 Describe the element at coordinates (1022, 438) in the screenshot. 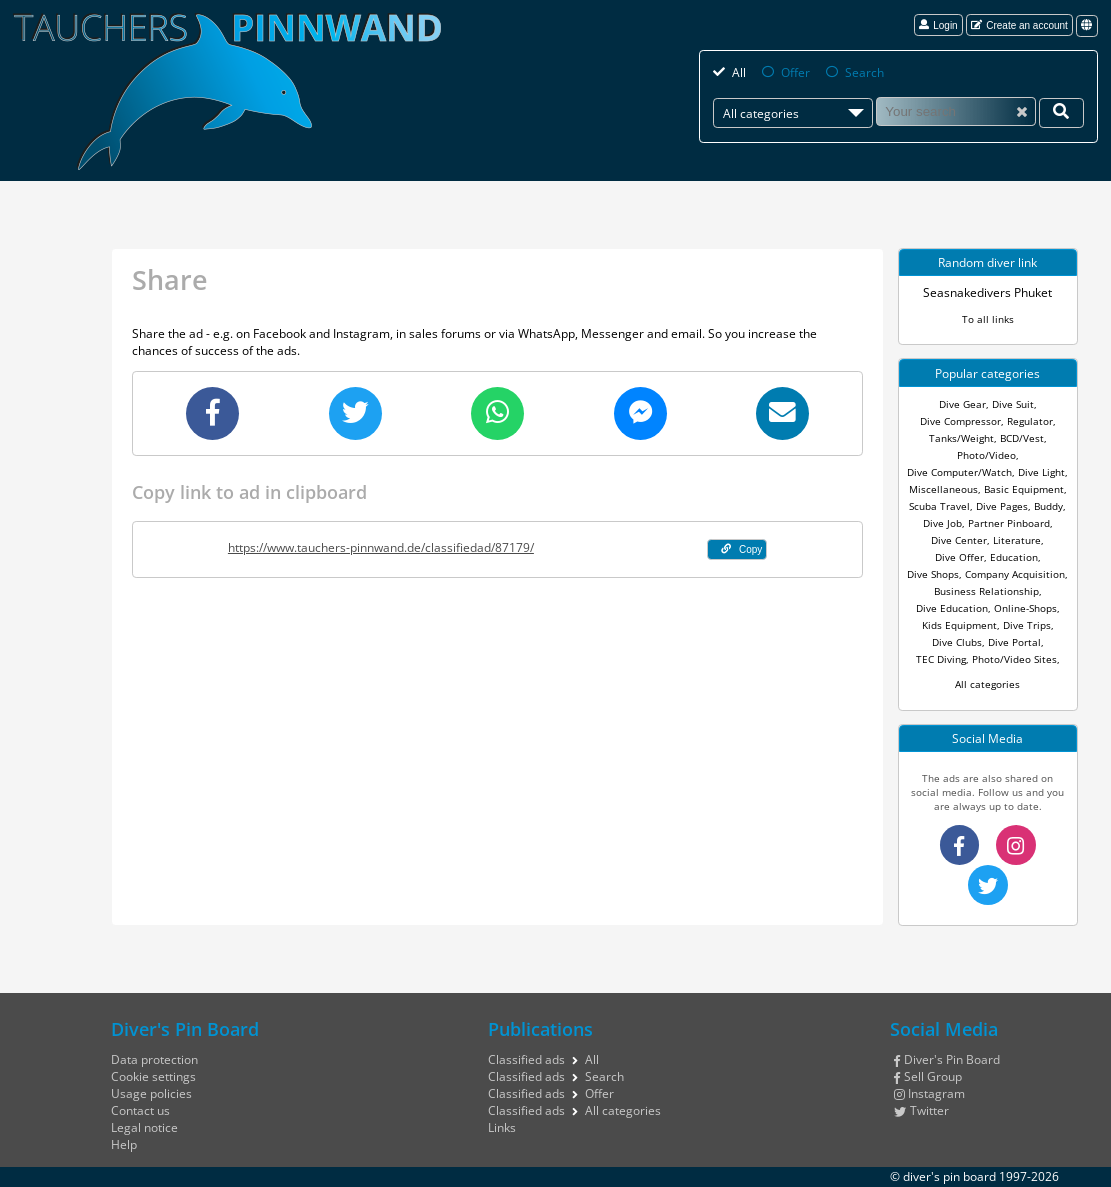

I see `BCD/Vest` at that location.